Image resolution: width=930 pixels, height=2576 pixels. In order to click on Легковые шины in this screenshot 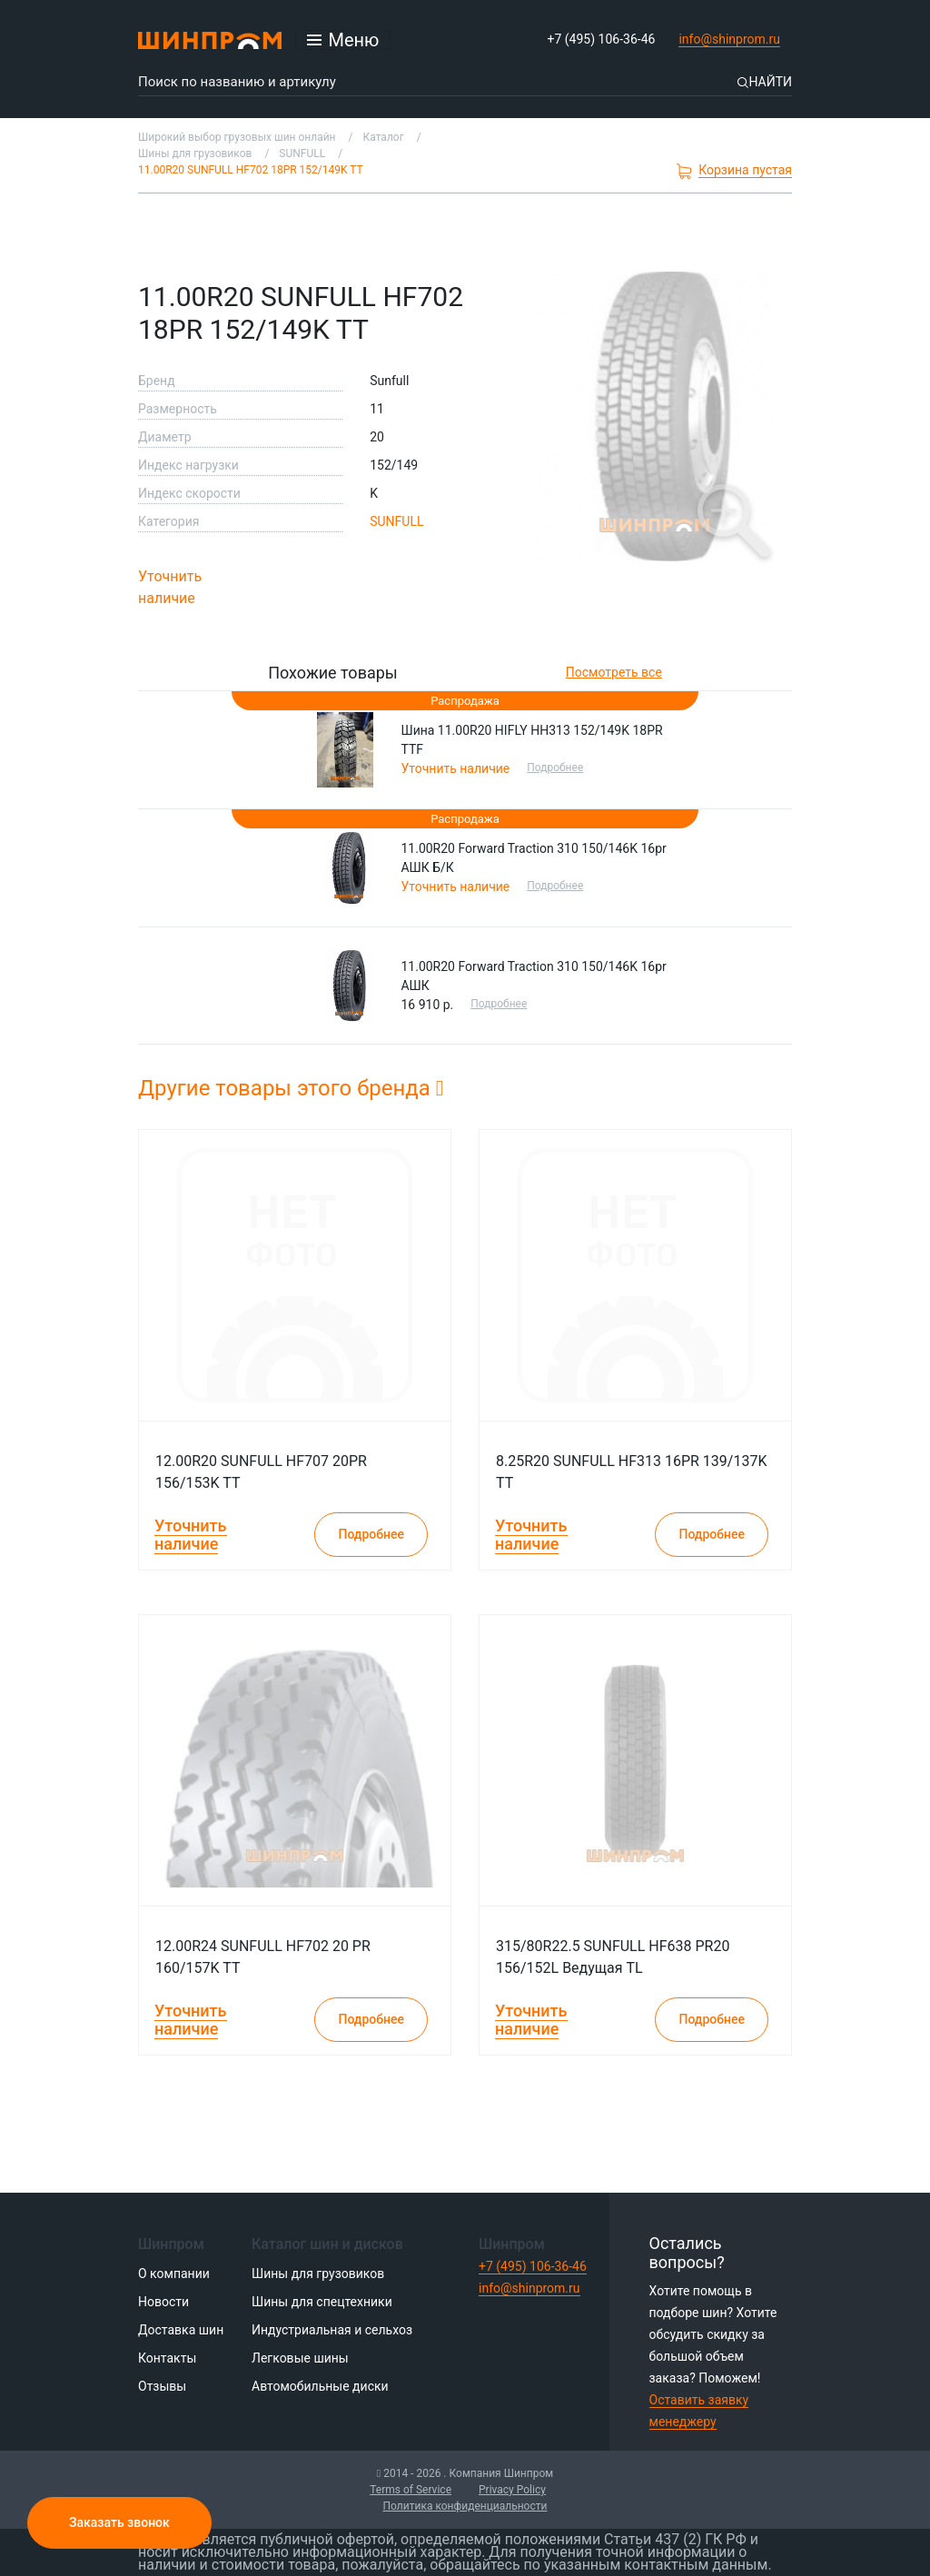, I will do `click(300, 2358)`.